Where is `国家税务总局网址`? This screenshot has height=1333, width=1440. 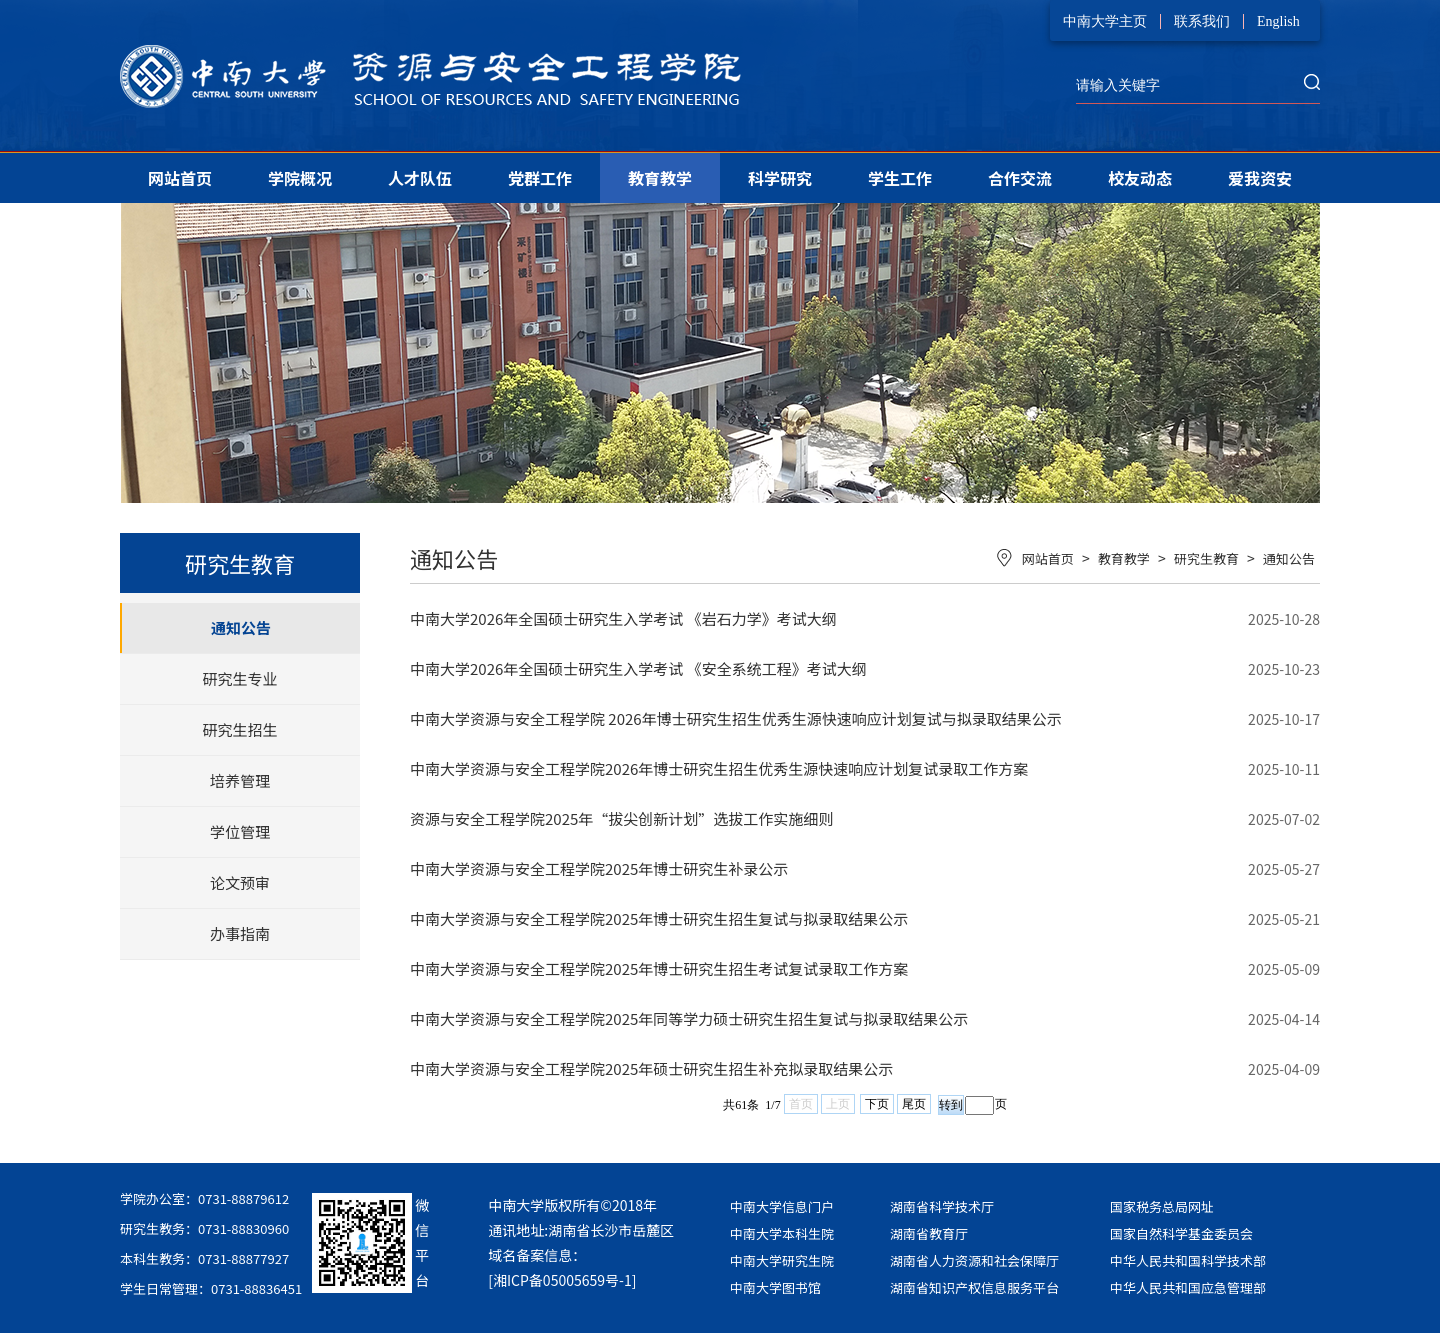 国家税务总局网址 is located at coordinates (1162, 1206).